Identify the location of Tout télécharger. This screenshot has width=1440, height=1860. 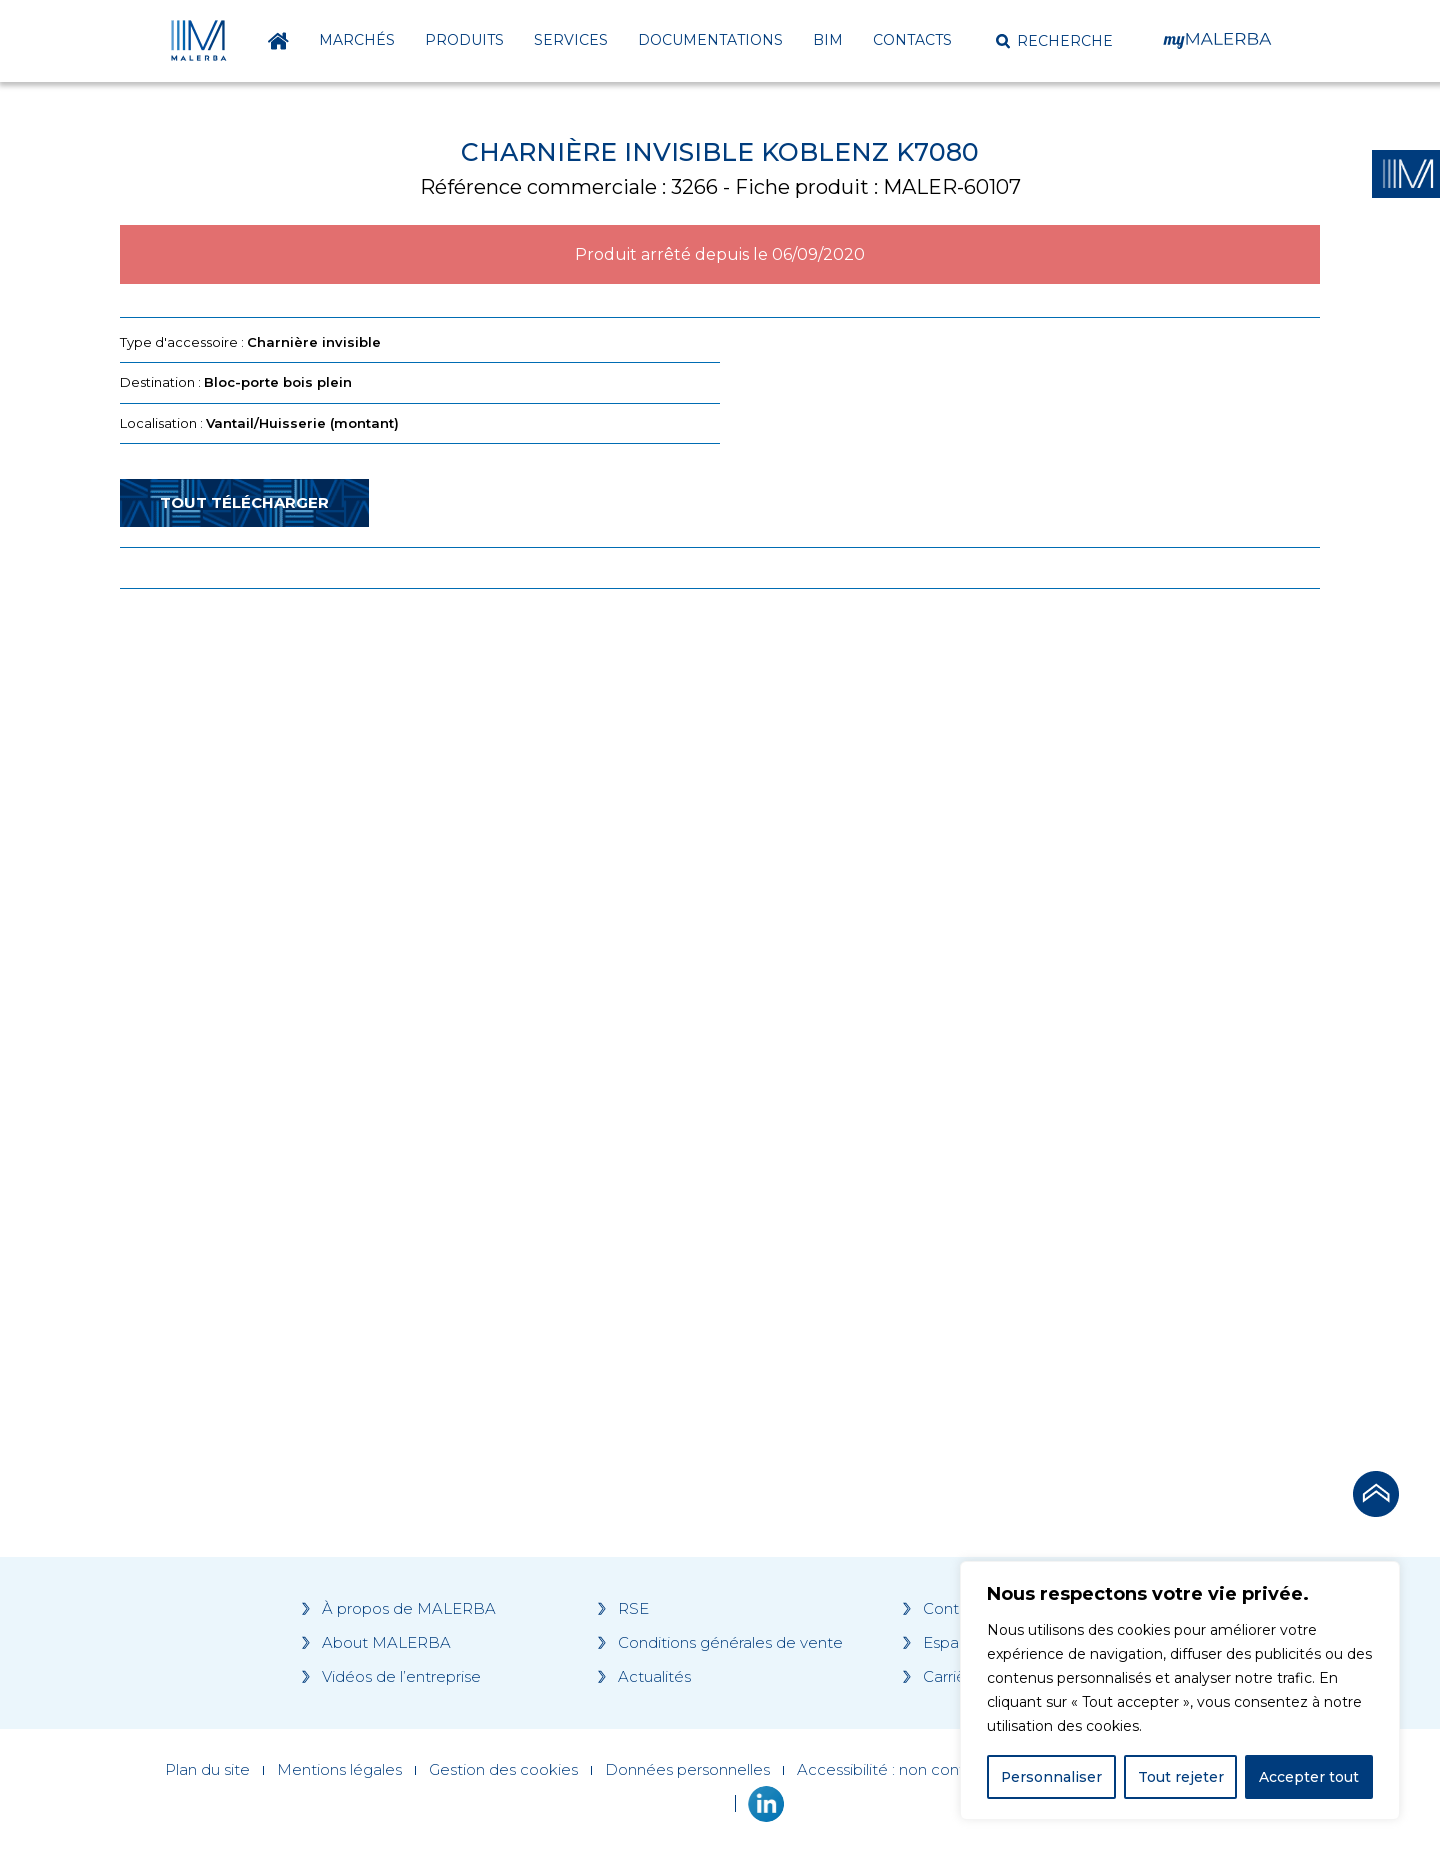
(244, 502).